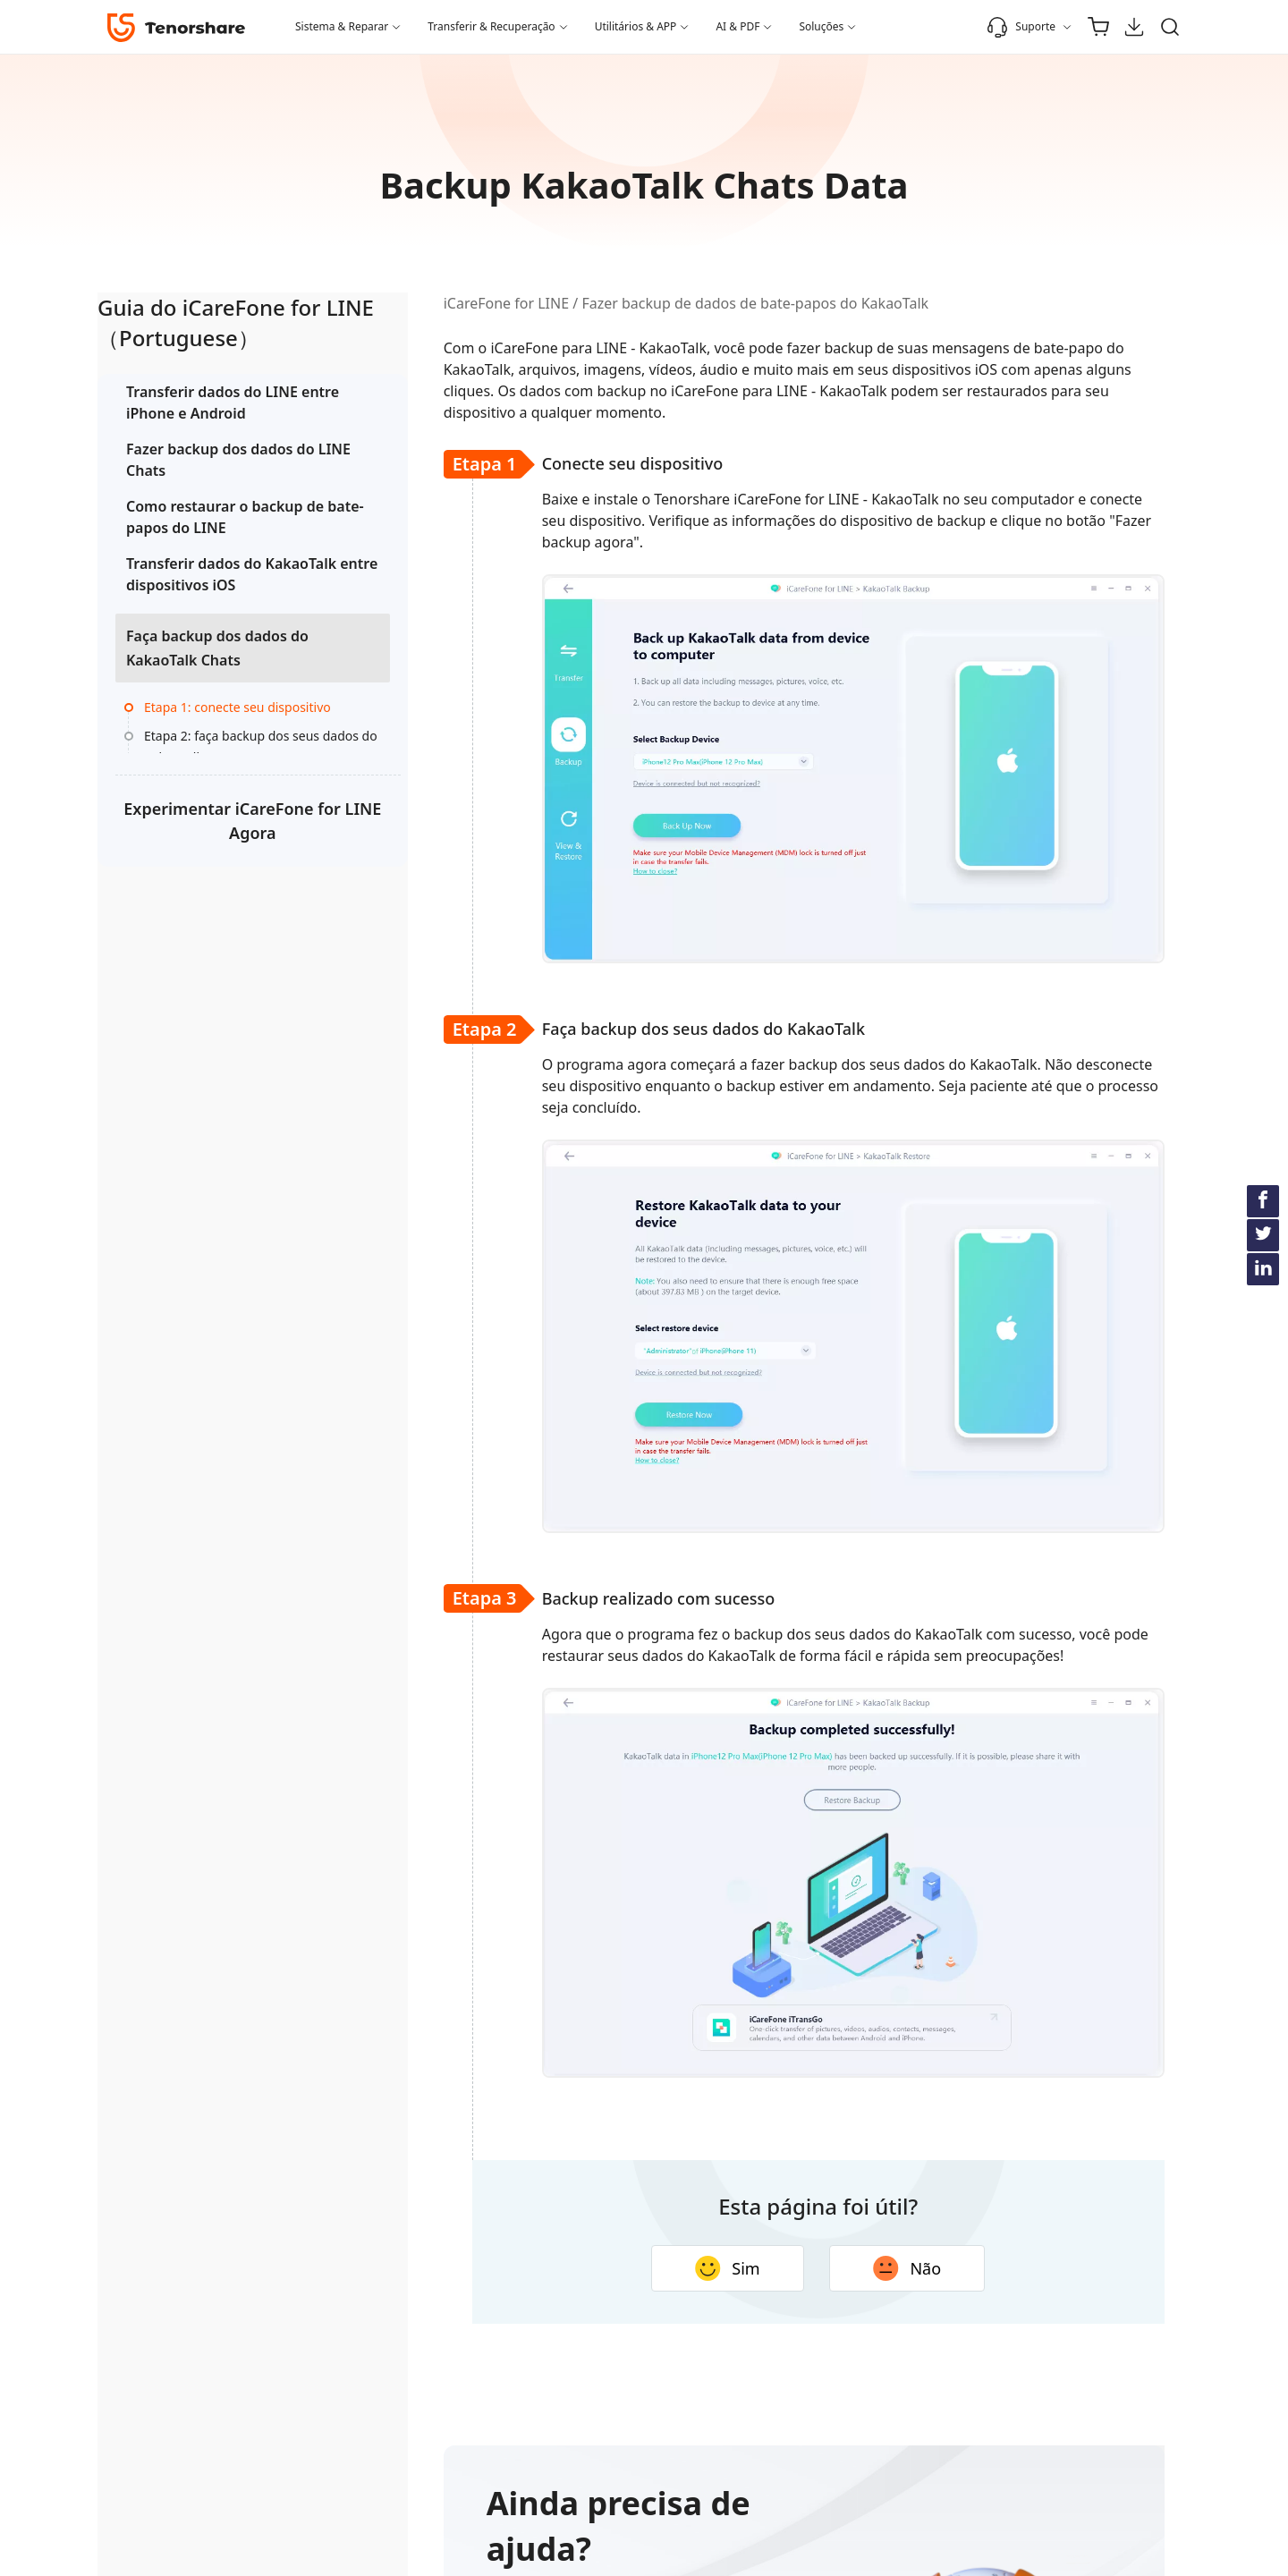 The width and height of the screenshot is (1288, 2576). I want to click on Transferir dados do LINE entre iPhone e Android, so click(212, 402).